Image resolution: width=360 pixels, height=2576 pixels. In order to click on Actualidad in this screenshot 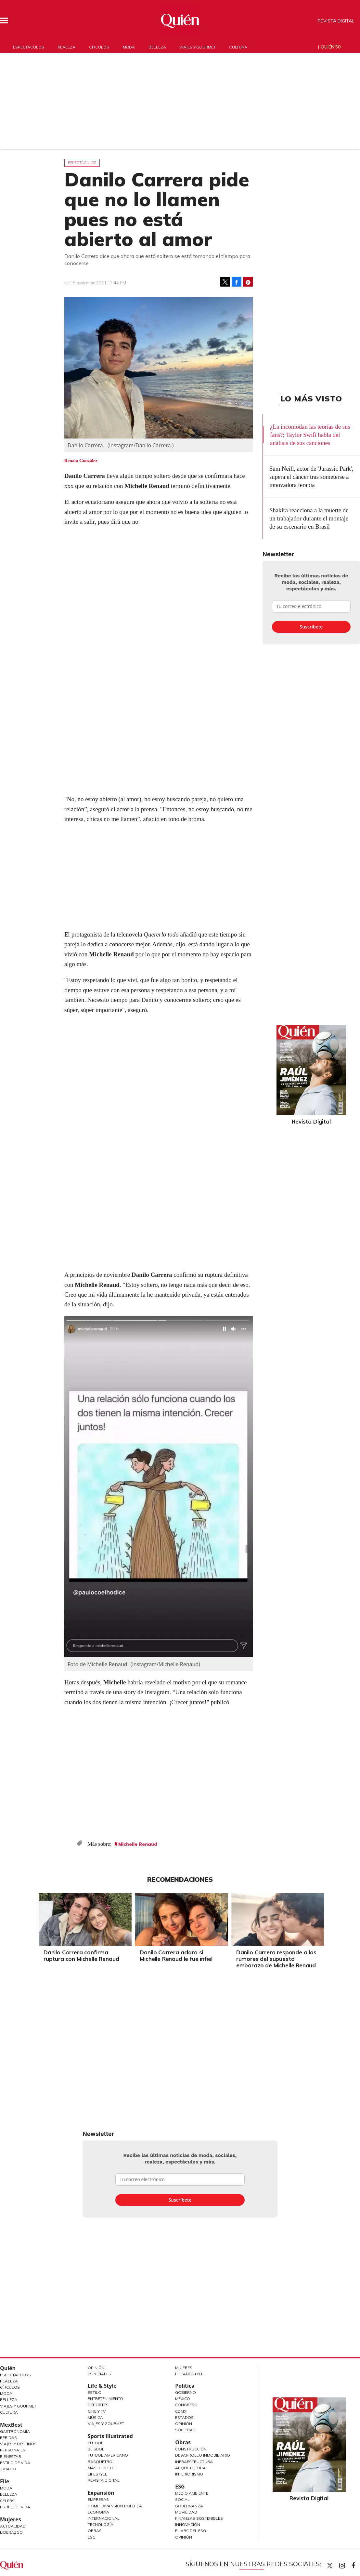, I will do `click(13, 2526)`.